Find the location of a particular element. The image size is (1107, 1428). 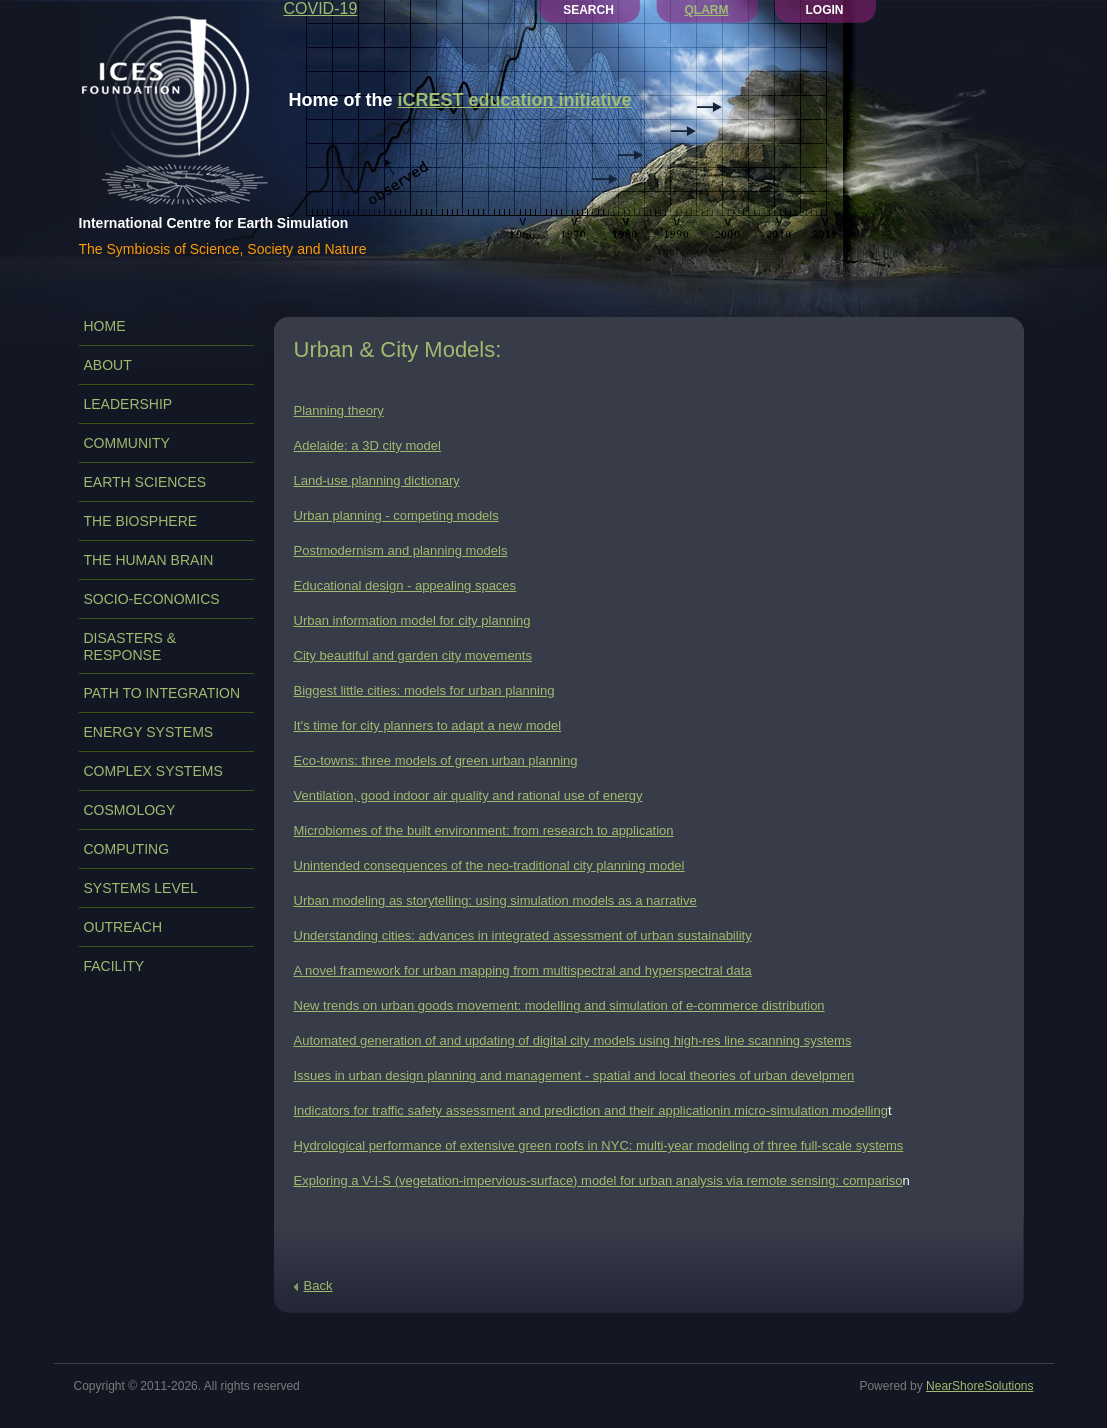

Home is located at coordinates (105, 326).